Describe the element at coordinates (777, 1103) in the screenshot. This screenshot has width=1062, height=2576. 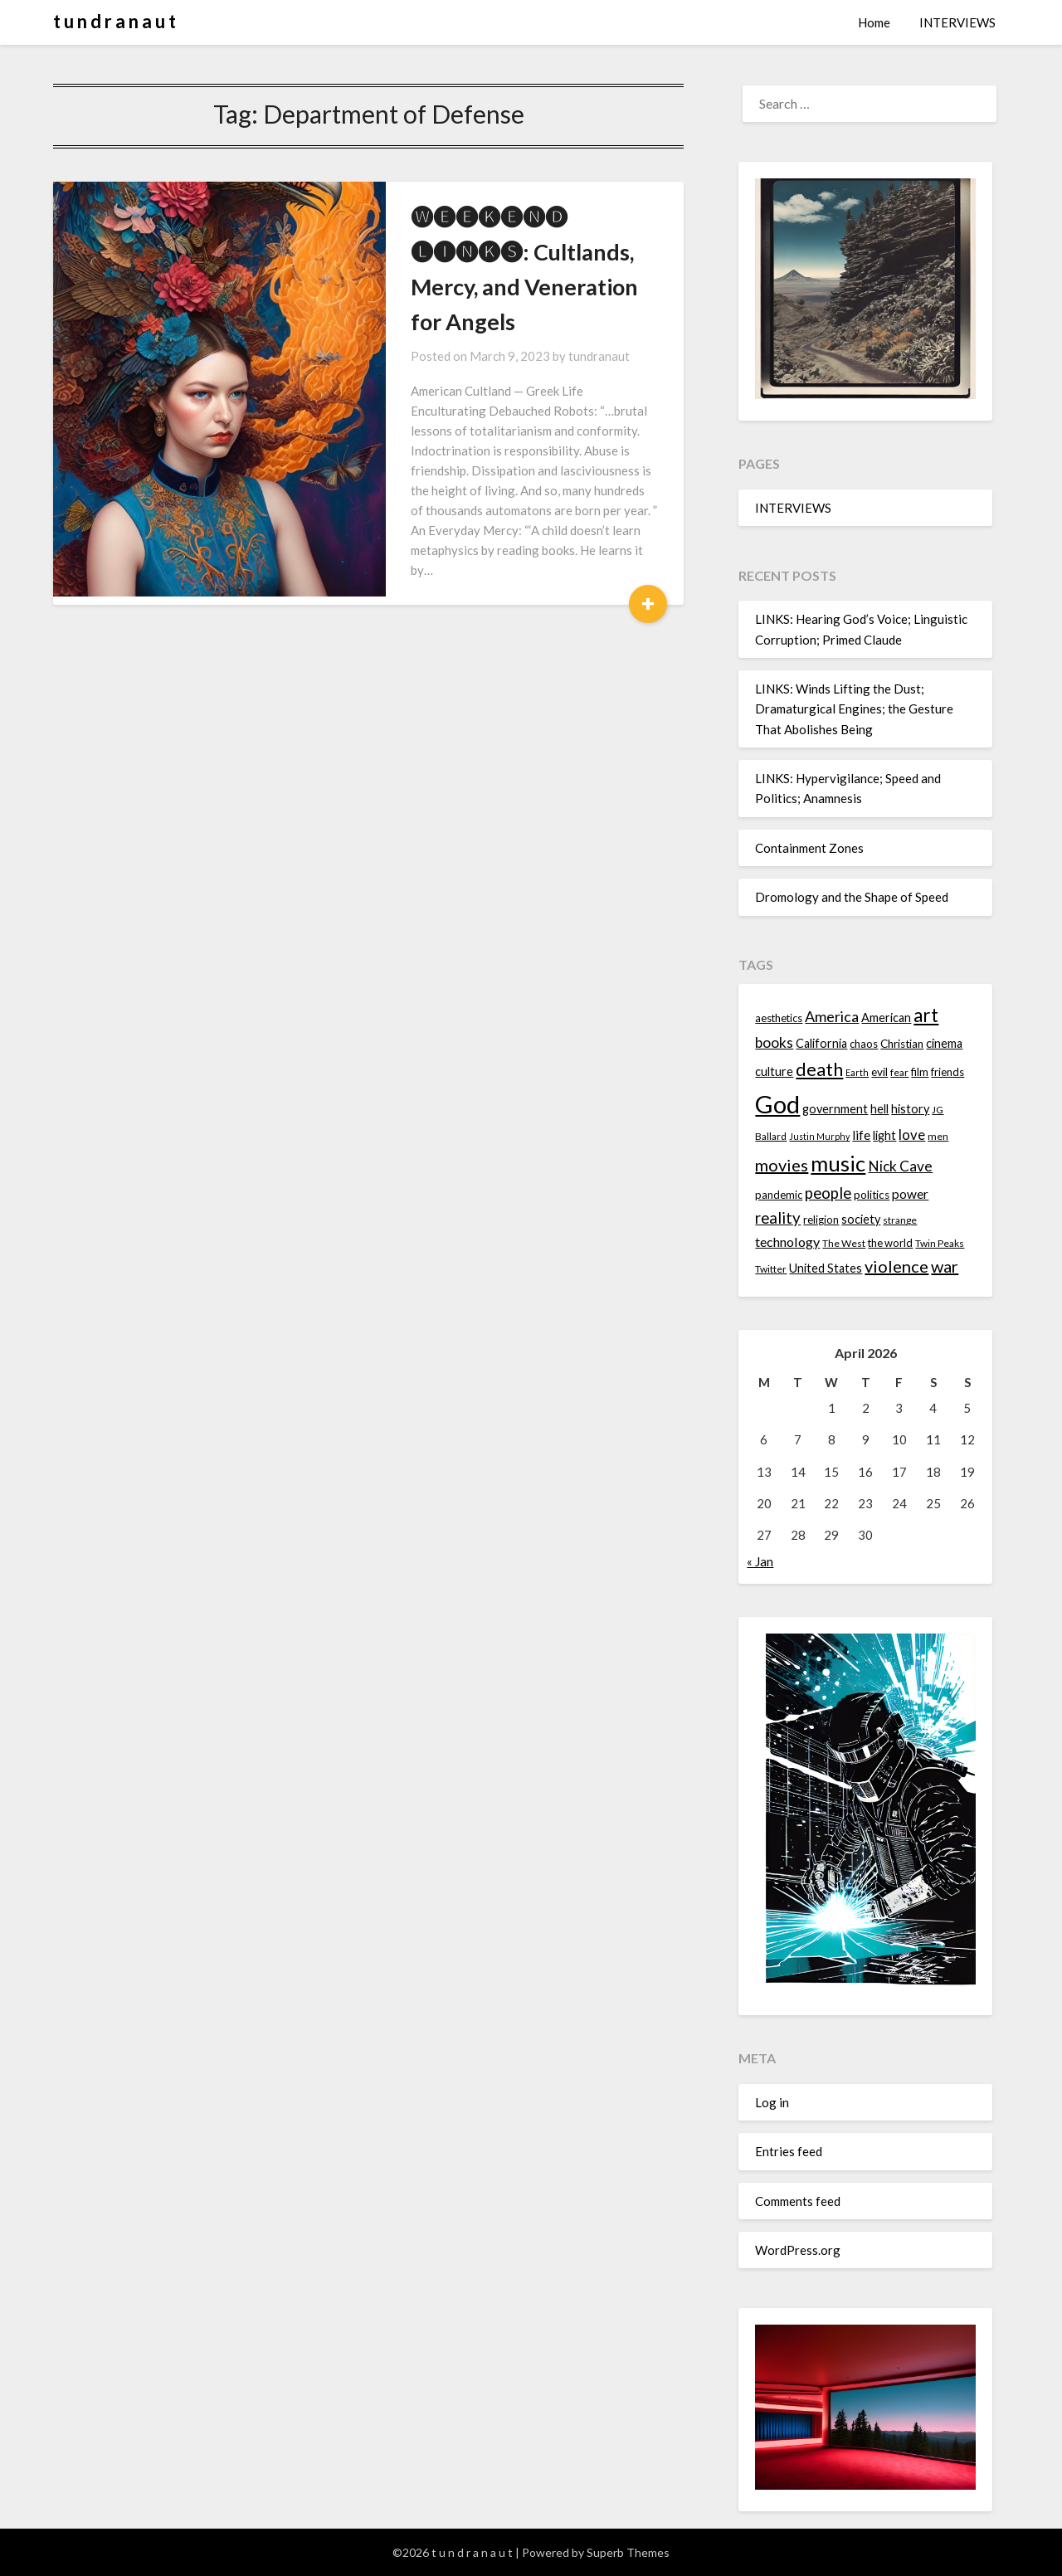
I see `God [God (48 items)]` at that location.